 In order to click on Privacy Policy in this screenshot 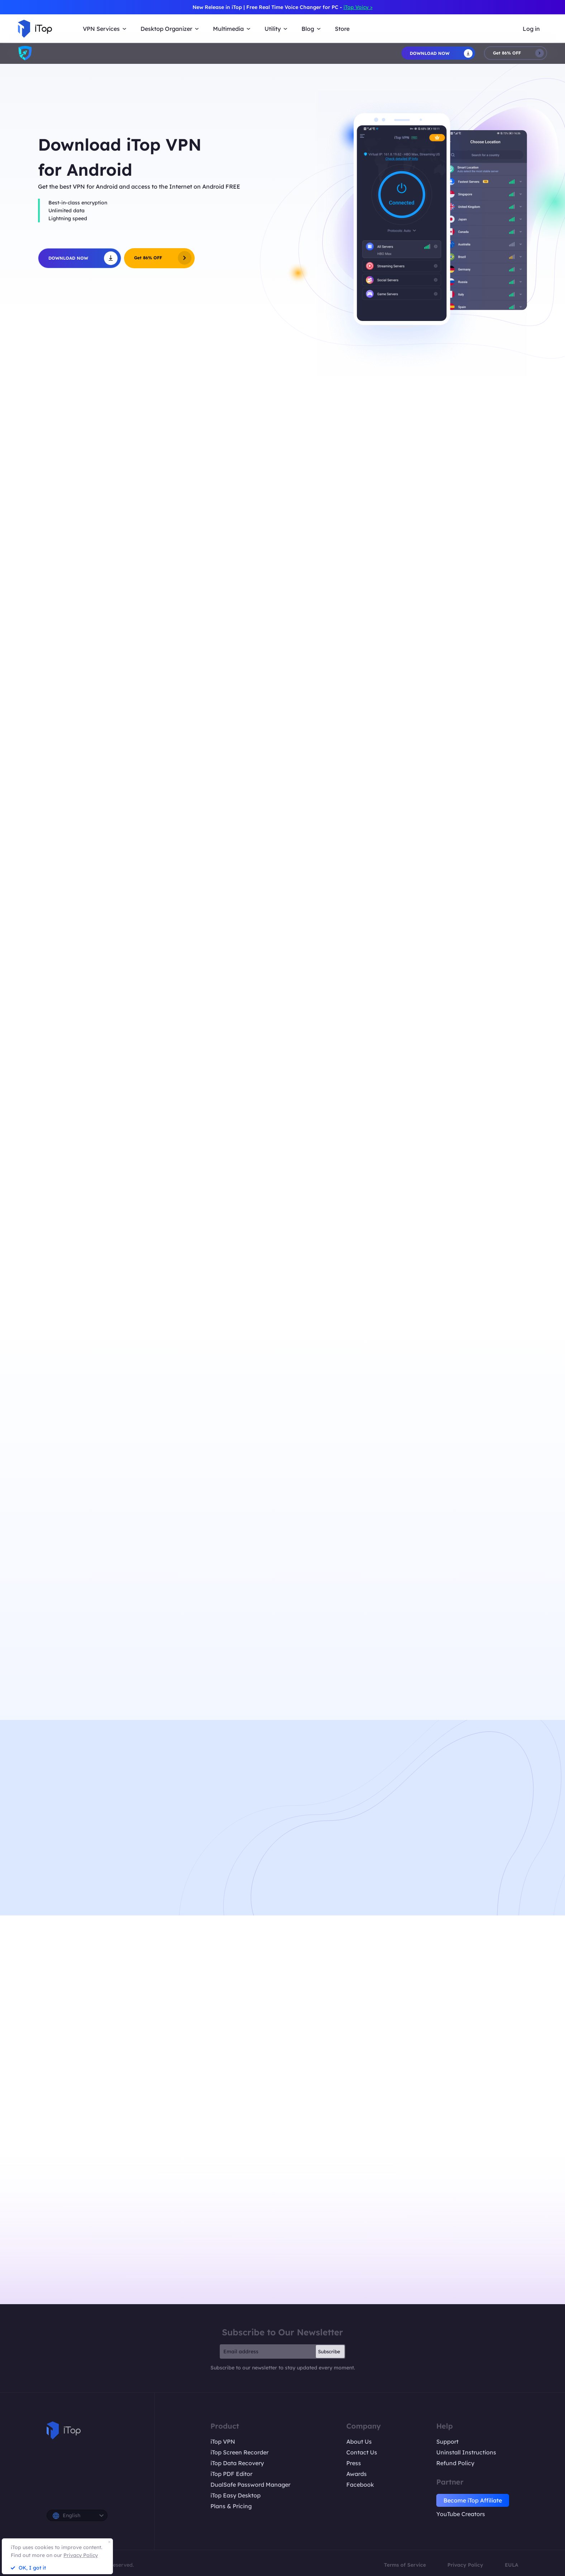, I will do `click(465, 2565)`.